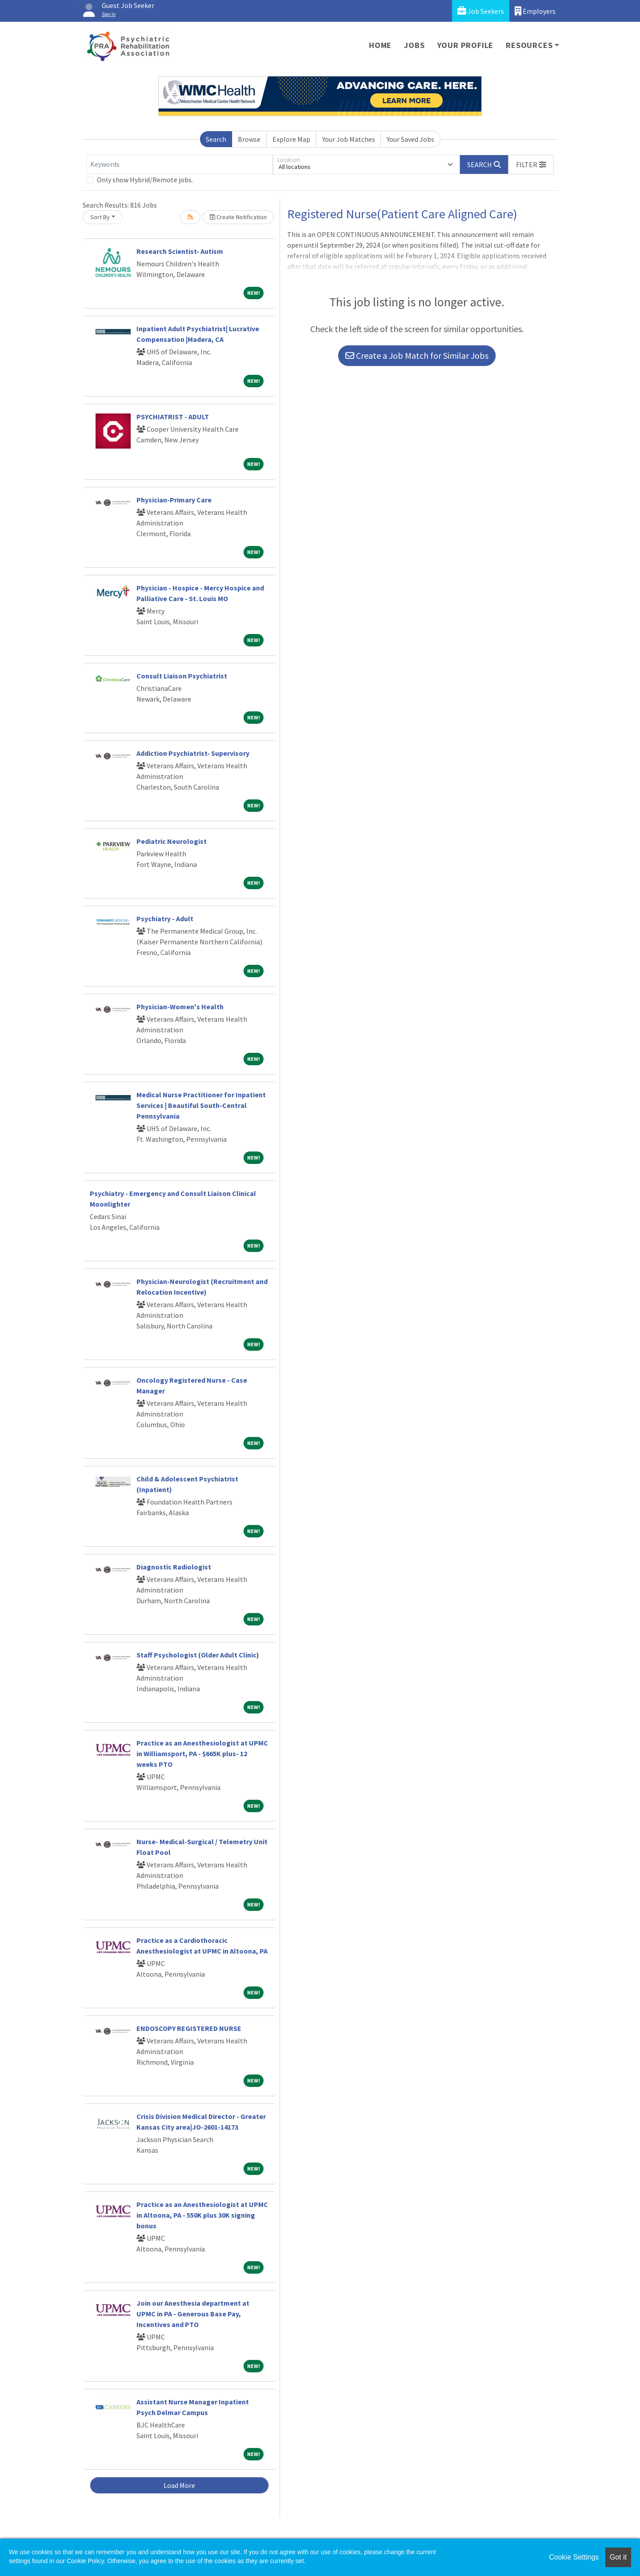  Describe the element at coordinates (529, 45) in the screenshot. I see `Resources [button]` at that location.